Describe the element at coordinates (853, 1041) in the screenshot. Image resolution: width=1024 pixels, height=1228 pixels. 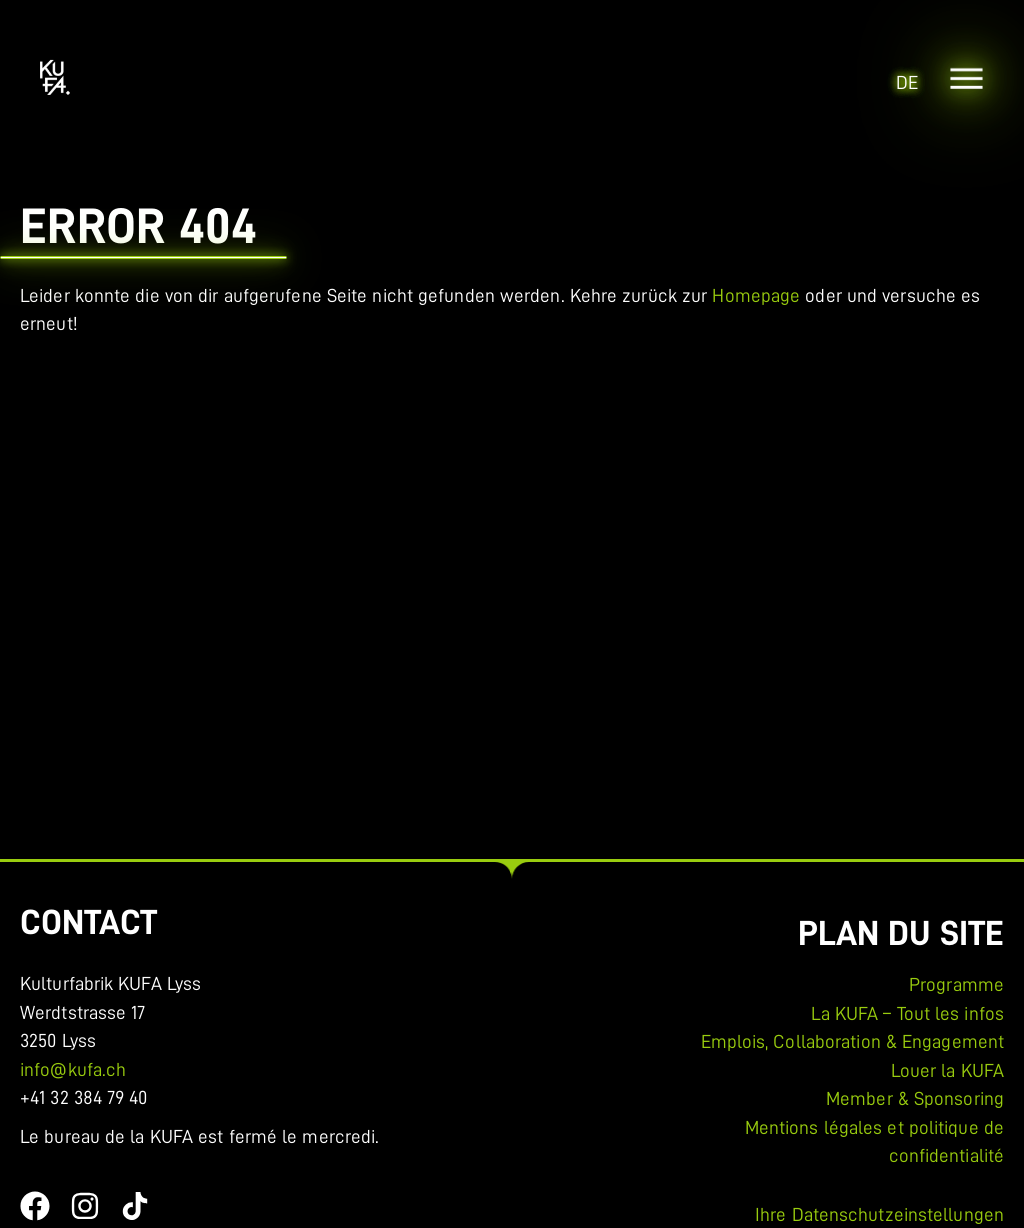
I see `Emplois, Collaboration & Engagement` at that location.